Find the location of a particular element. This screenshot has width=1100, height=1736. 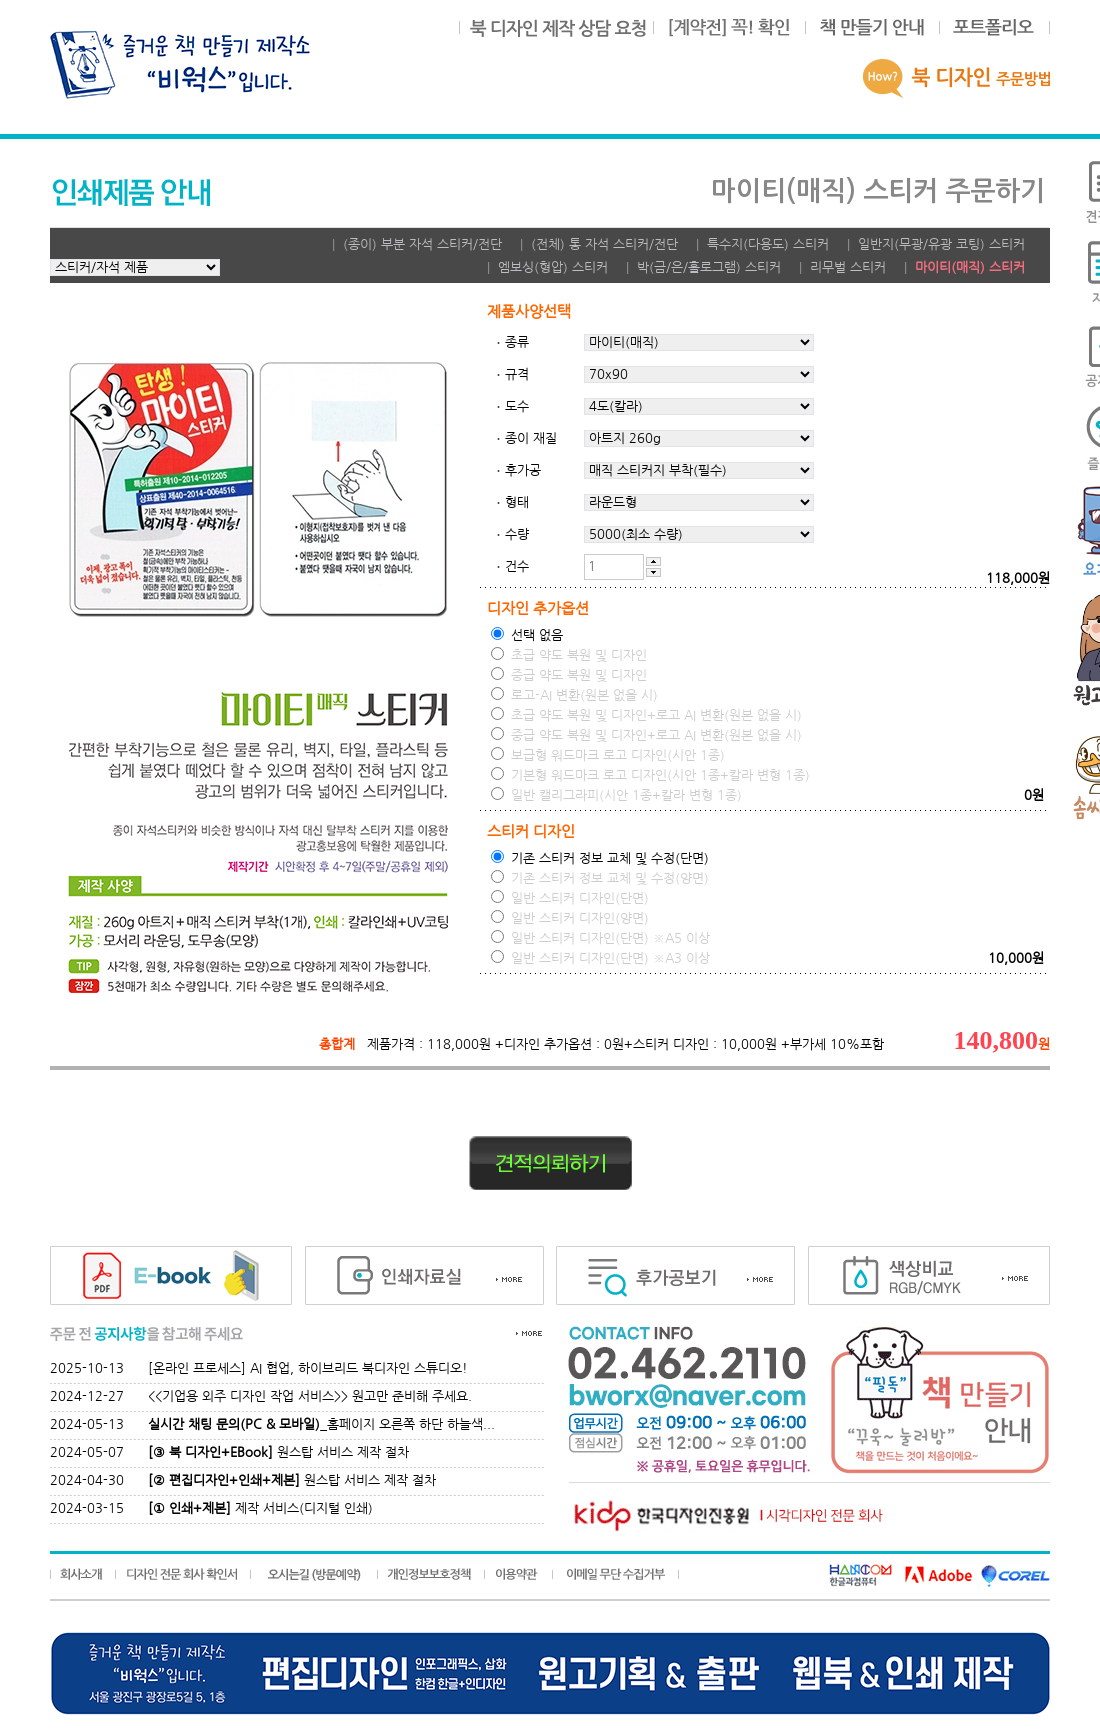

리무벌 스티커 is located at coordinates (848, 267).